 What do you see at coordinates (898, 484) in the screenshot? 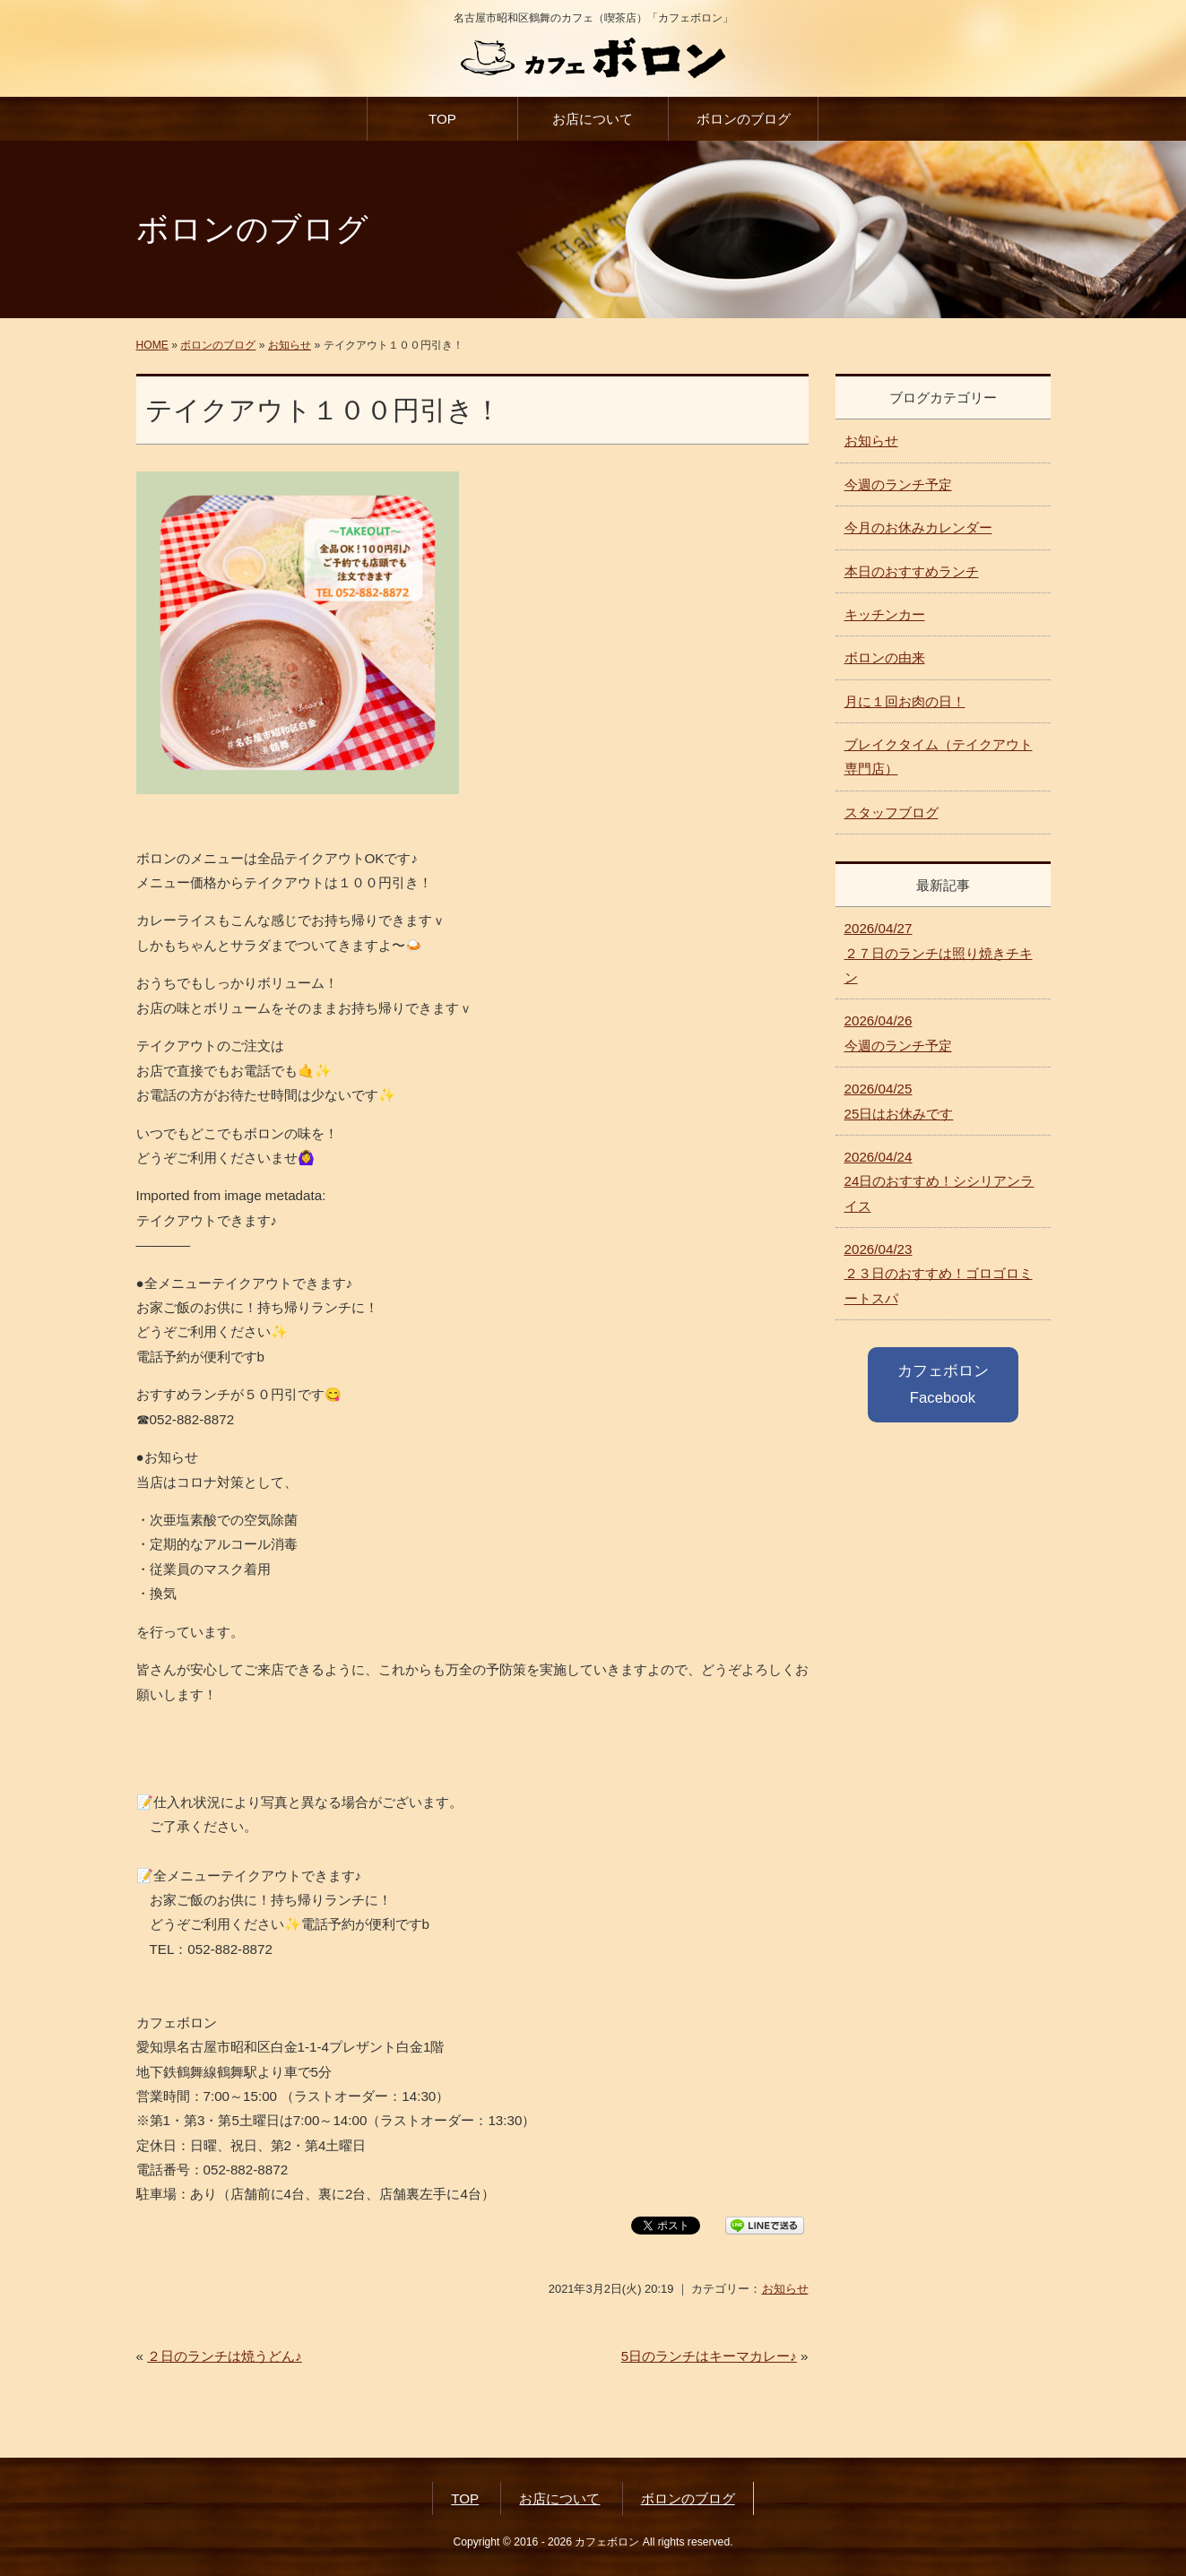
I see `今週のランチ予定` at bounding box center [898, 484].